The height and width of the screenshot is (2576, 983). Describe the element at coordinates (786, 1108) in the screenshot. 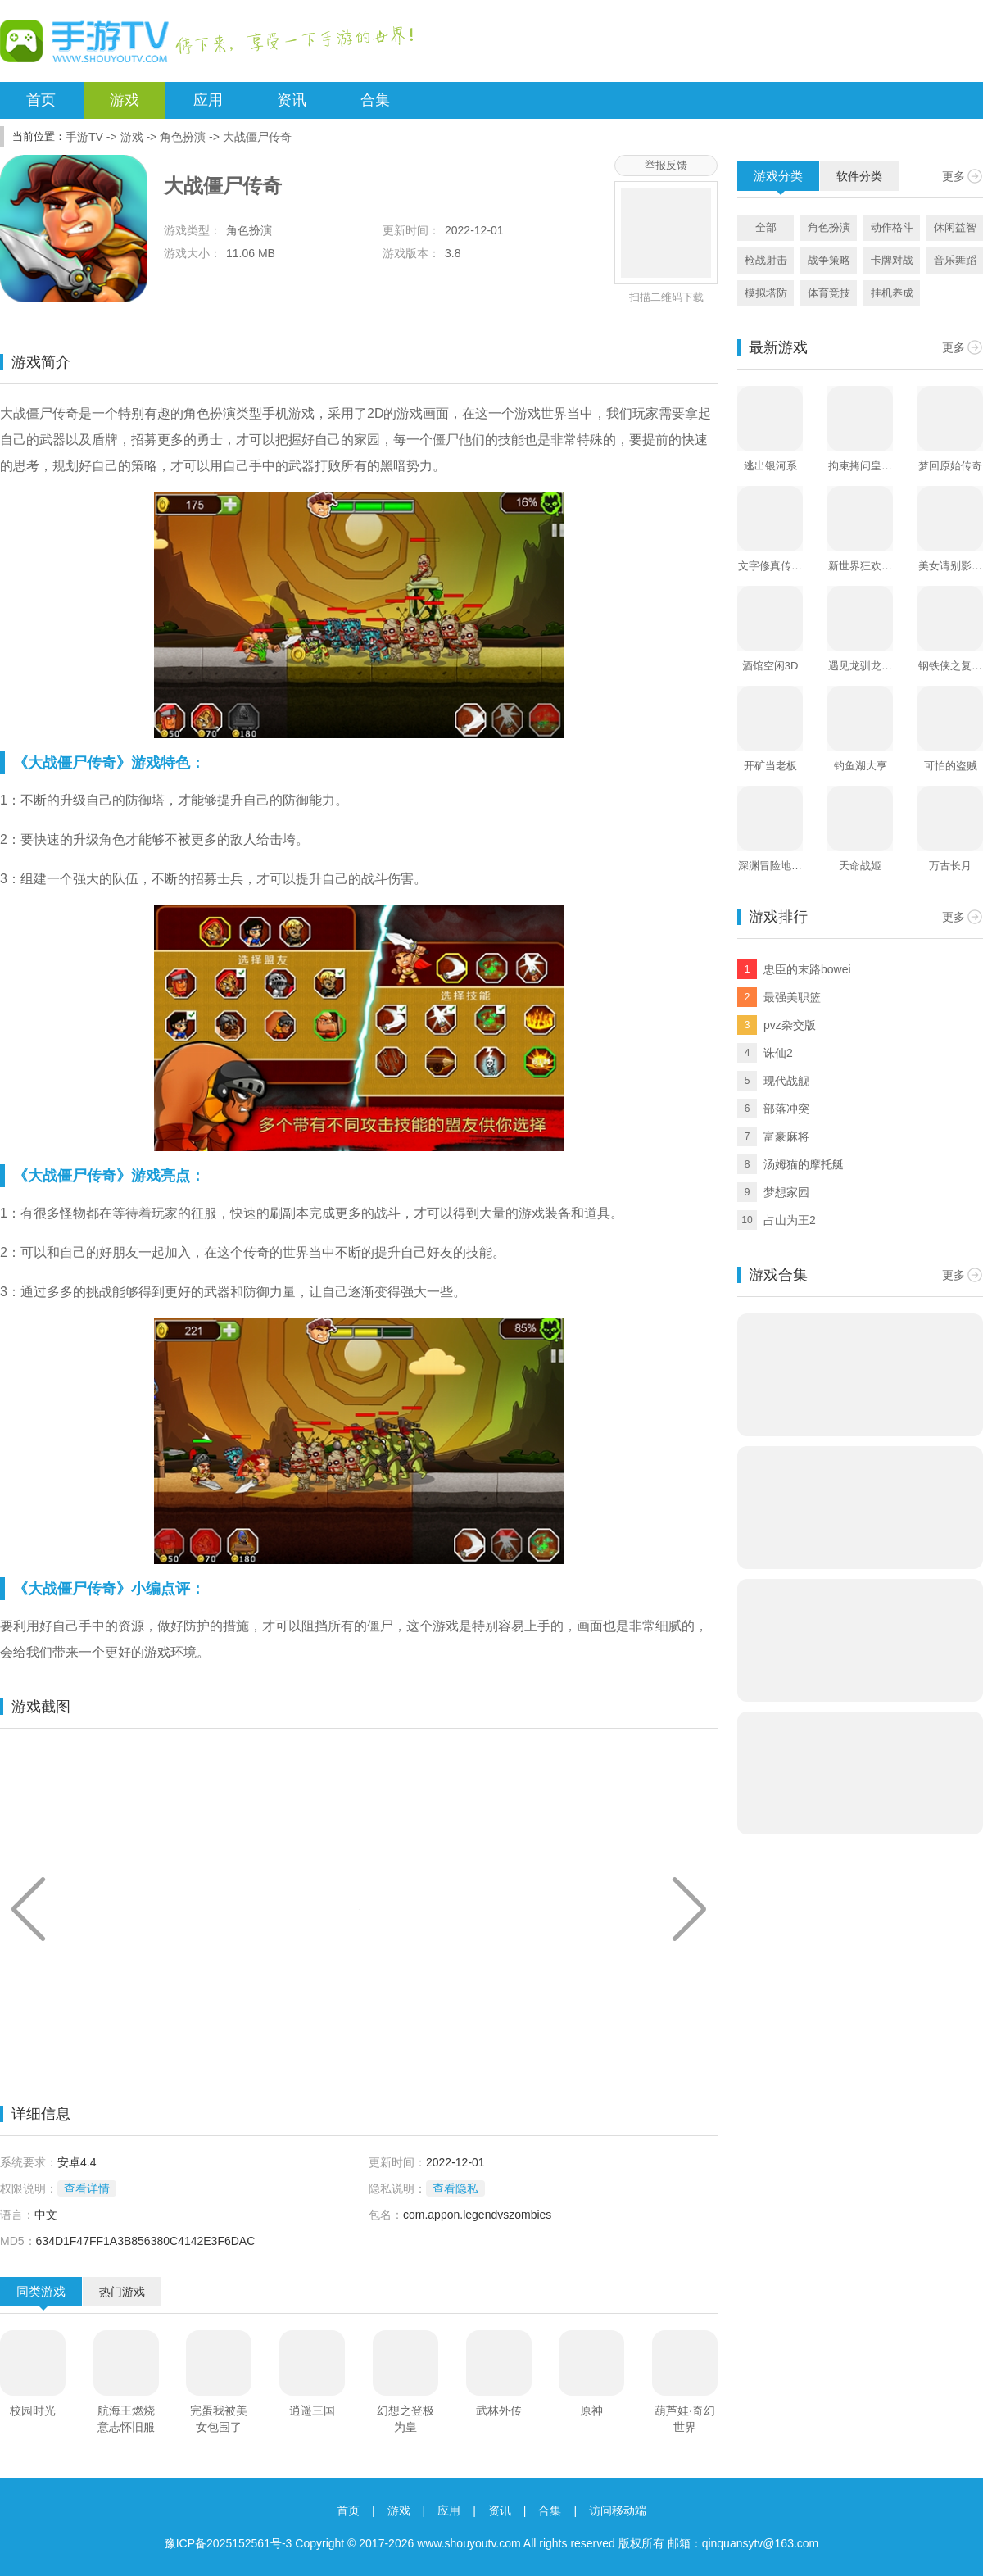

I see `部落冲突` at that location.